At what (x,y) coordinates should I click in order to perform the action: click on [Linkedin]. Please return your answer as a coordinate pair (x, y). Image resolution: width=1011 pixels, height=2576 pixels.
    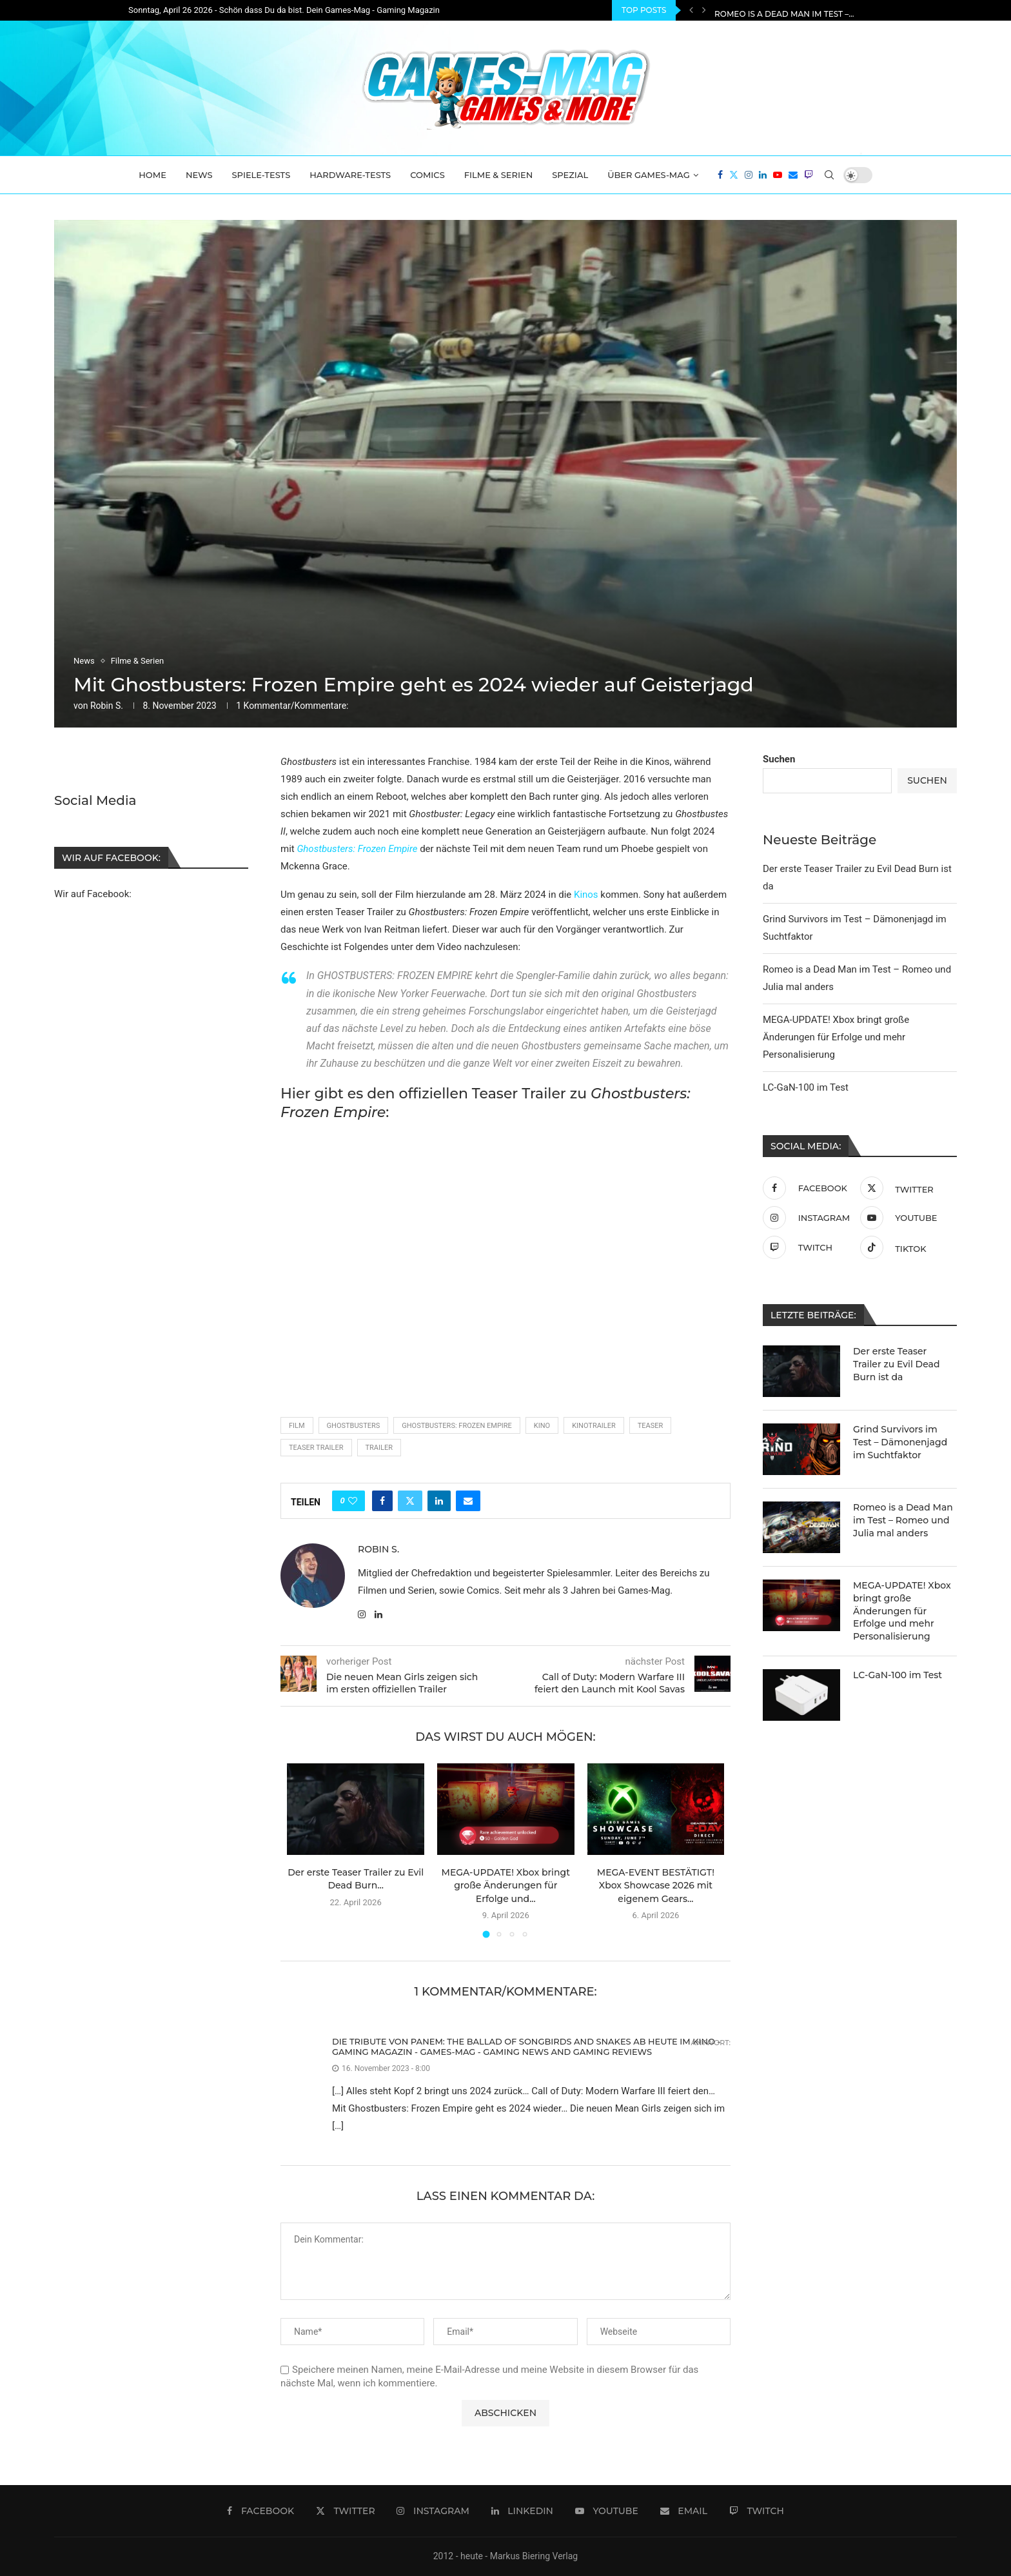
    Looking at the image, I should click on (763, 174).